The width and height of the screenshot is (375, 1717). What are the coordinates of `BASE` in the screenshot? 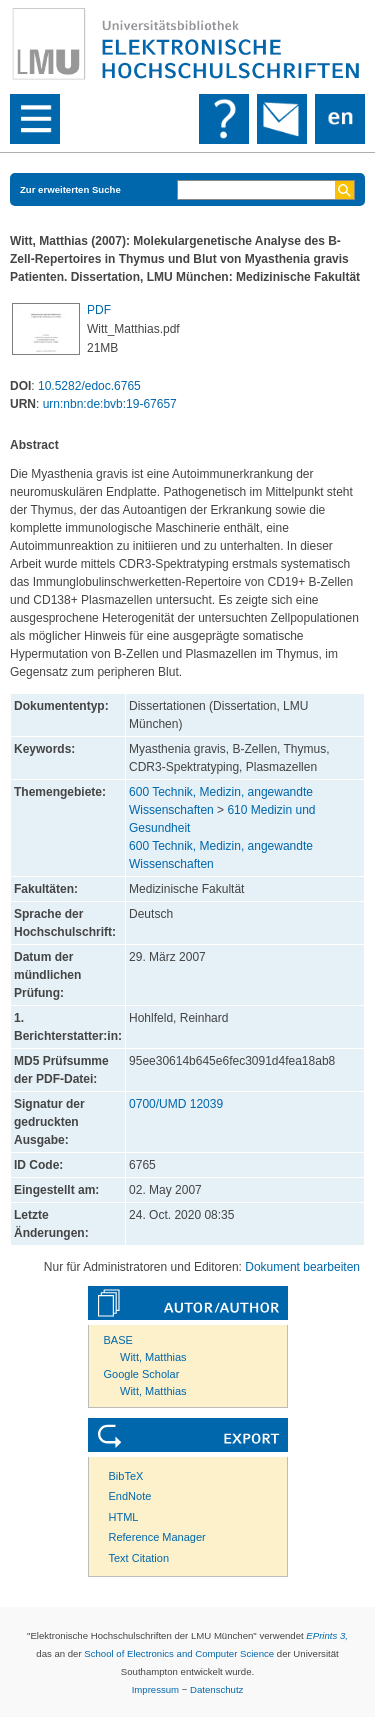 It's located at (118, 1340).